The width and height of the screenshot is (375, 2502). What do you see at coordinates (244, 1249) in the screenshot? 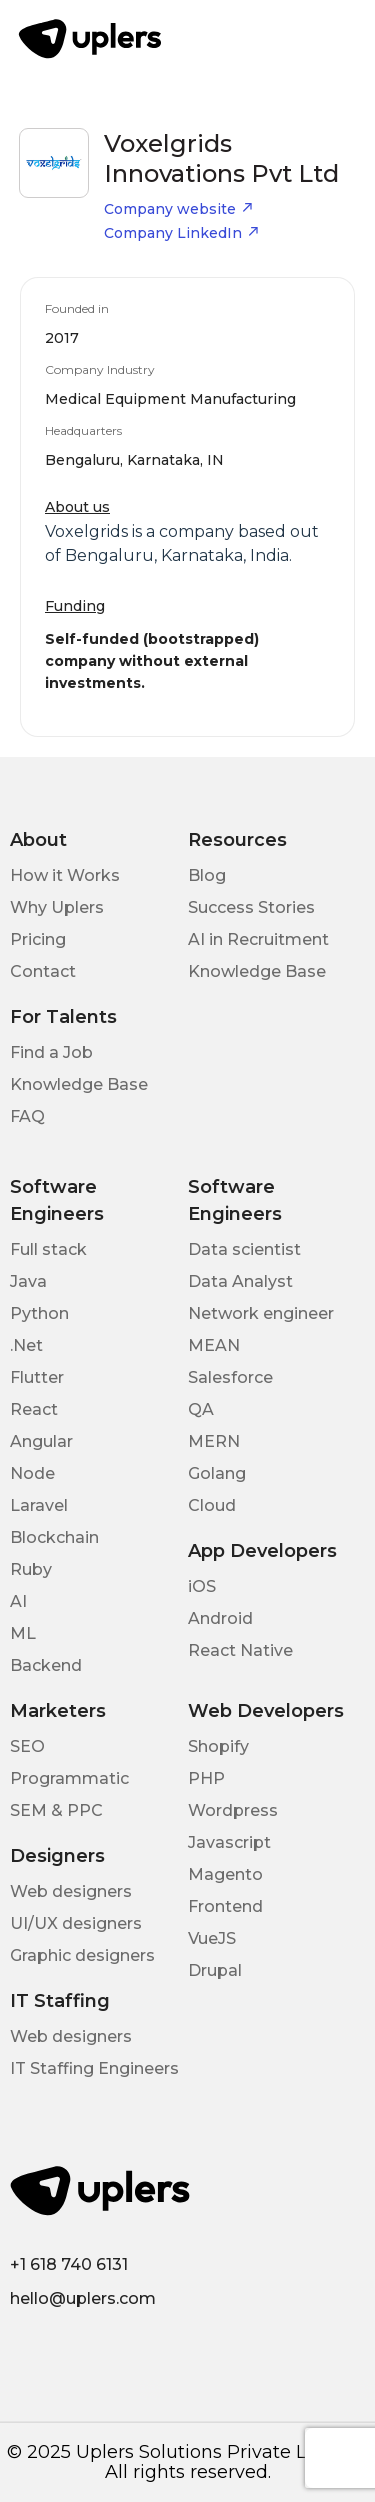
I see `Data scientist` at bounding box center [244, 1249].